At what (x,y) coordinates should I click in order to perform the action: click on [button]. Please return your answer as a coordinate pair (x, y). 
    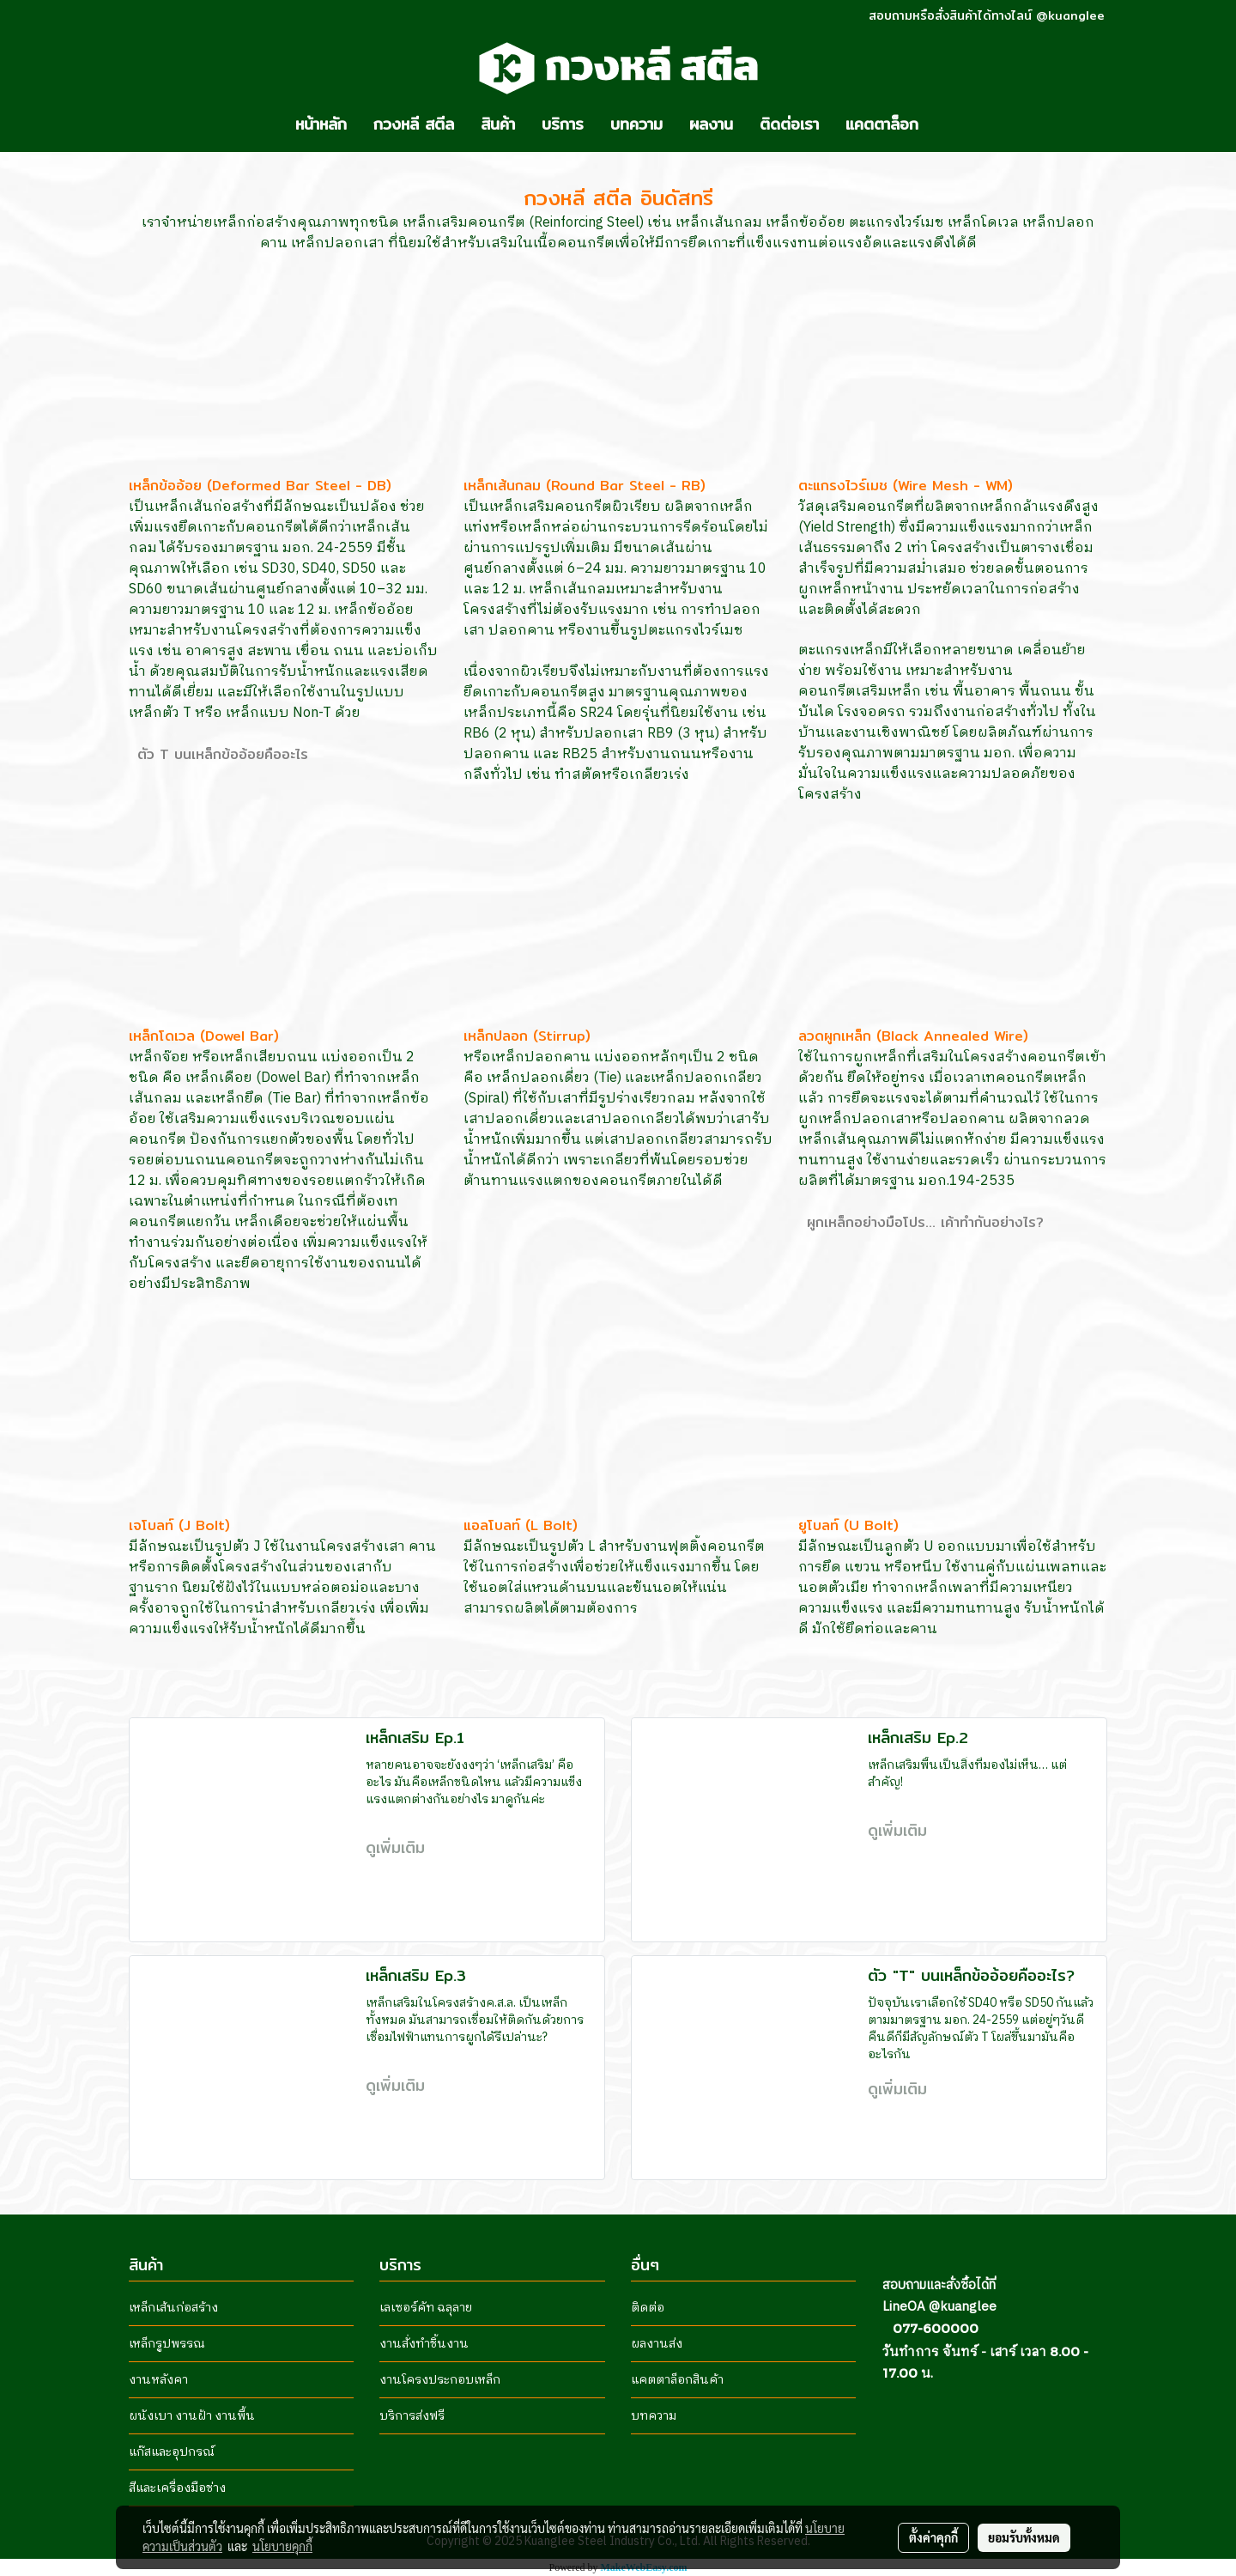
    Looking at the image, I should click on (947, 124).